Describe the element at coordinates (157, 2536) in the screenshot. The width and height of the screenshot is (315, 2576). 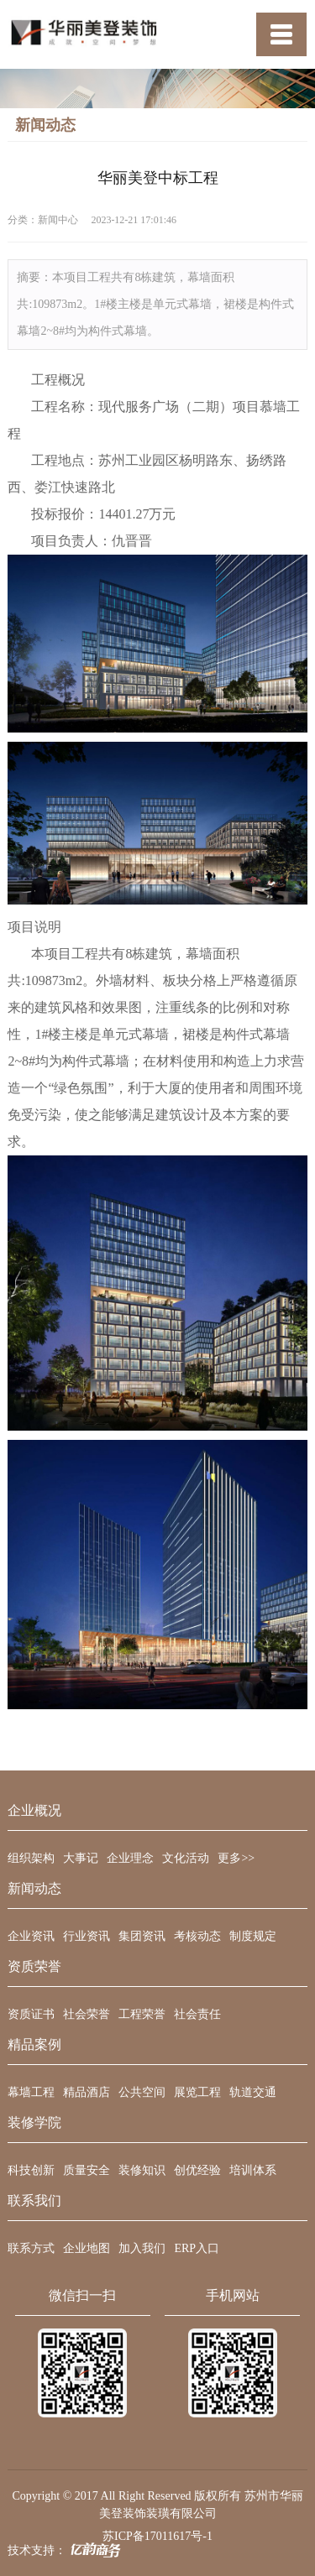
I see `苏ICP备17011617号-1` at that location.